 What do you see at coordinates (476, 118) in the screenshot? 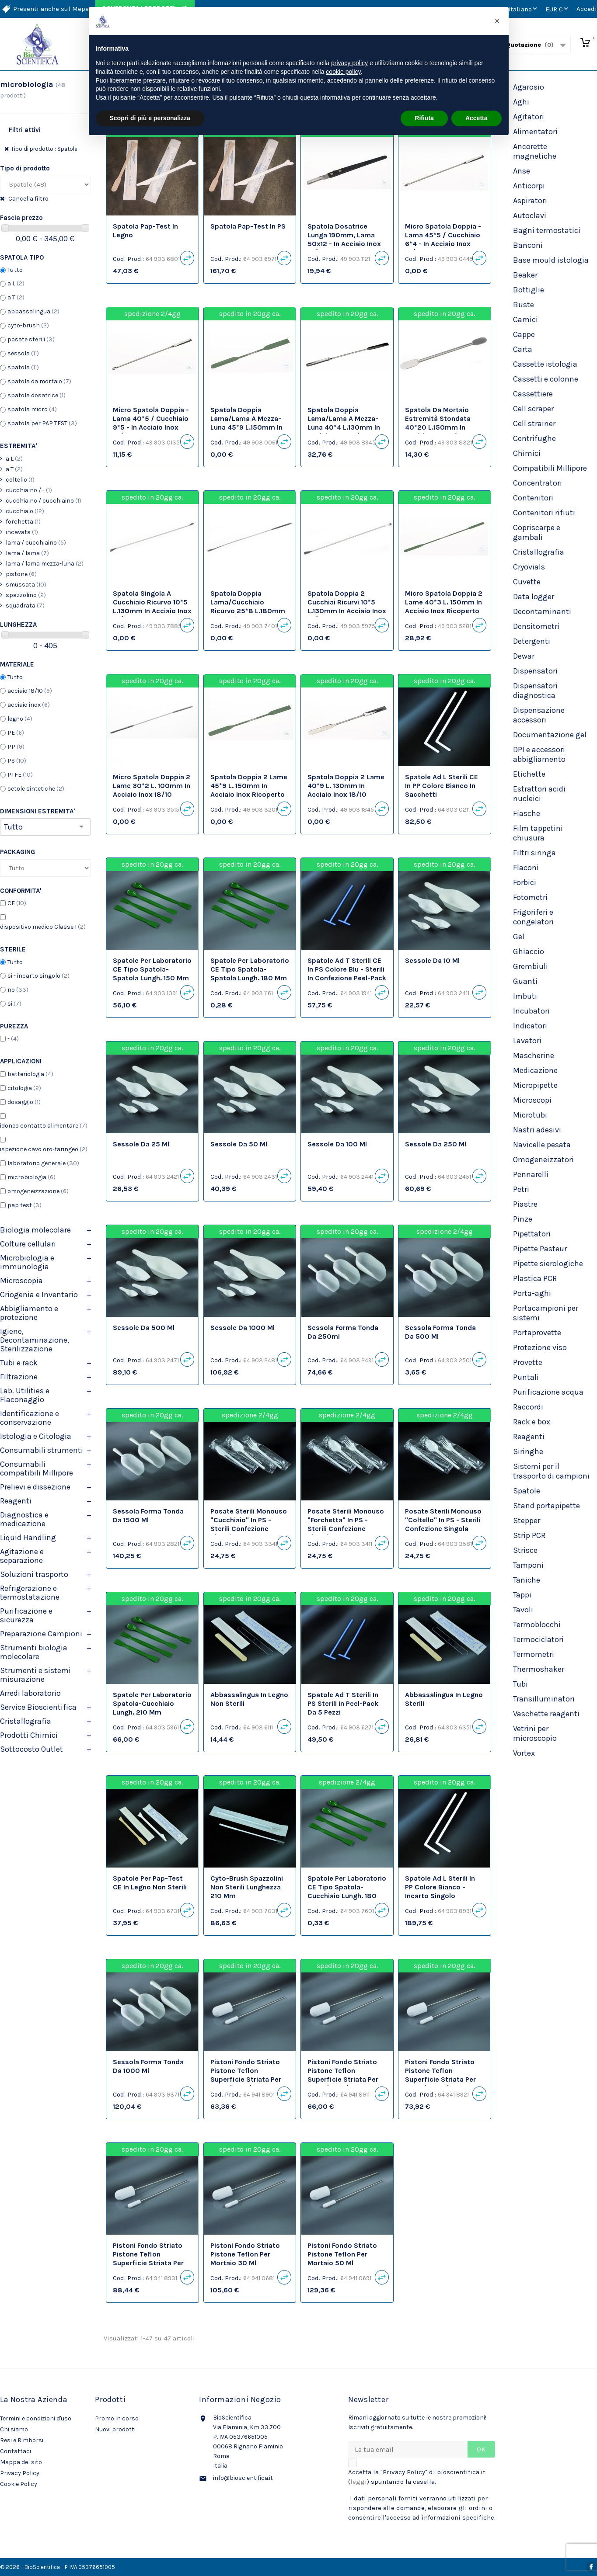
I see `Accetta [button]` at bounding box center [476, 118].